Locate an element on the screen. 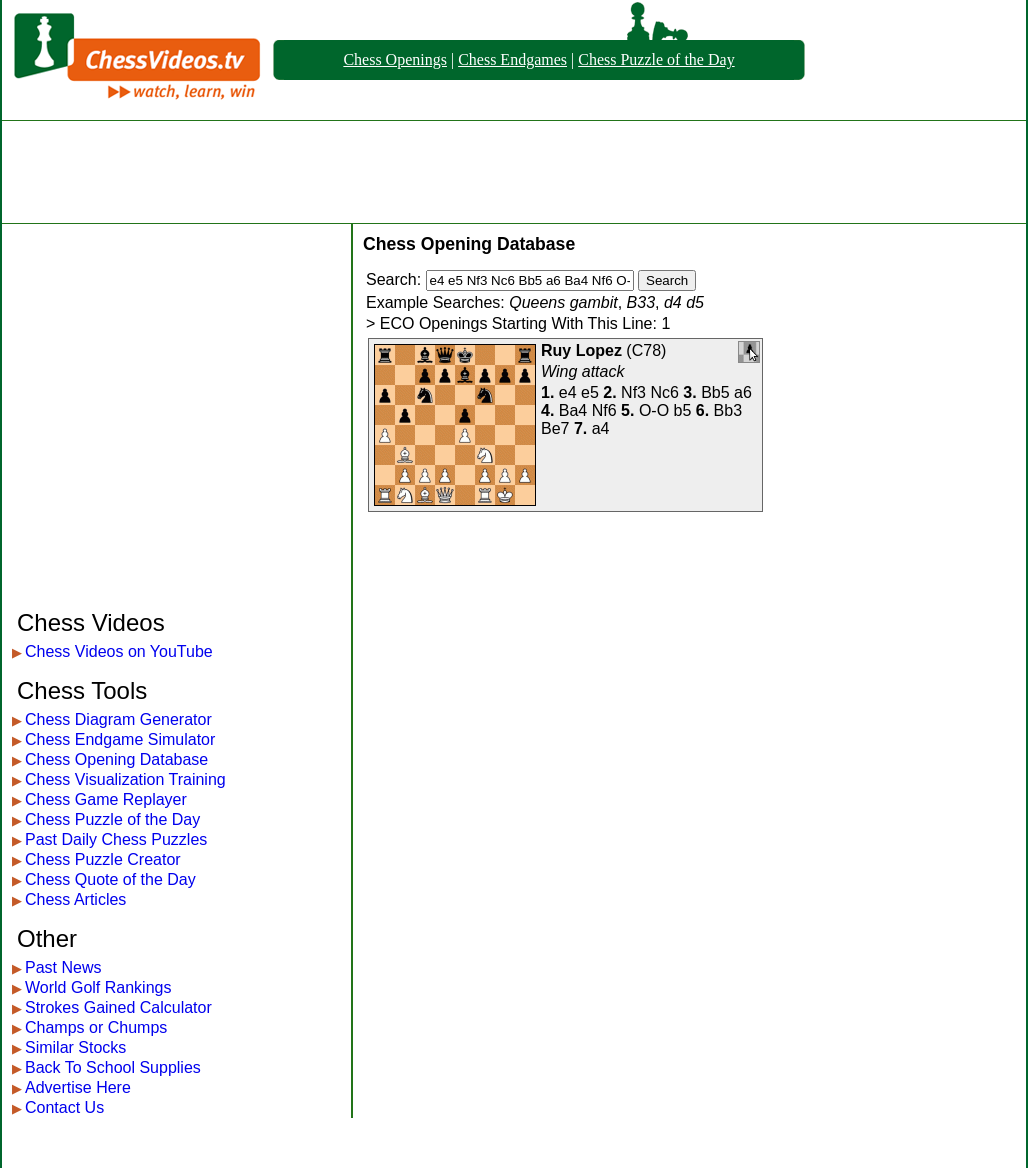 The image size is (1028, 1168). Chess Diagram Generator is located at coordinates (118, 719).